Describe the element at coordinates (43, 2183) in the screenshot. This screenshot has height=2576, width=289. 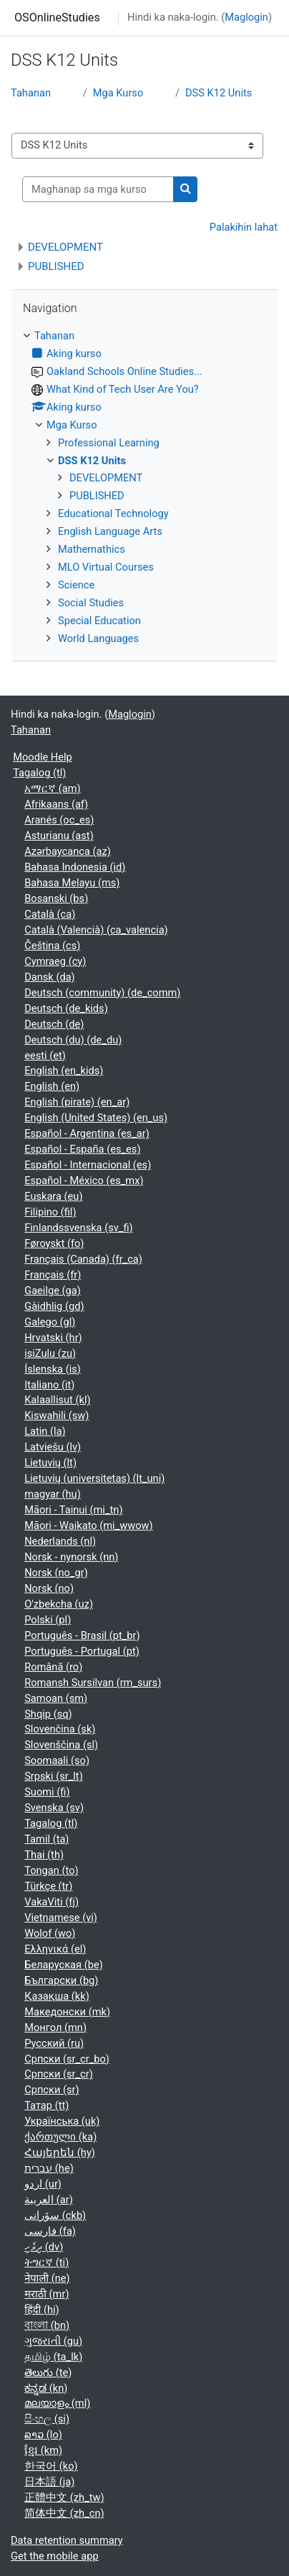
I see `اردو ‎(ur)‎` at that location.